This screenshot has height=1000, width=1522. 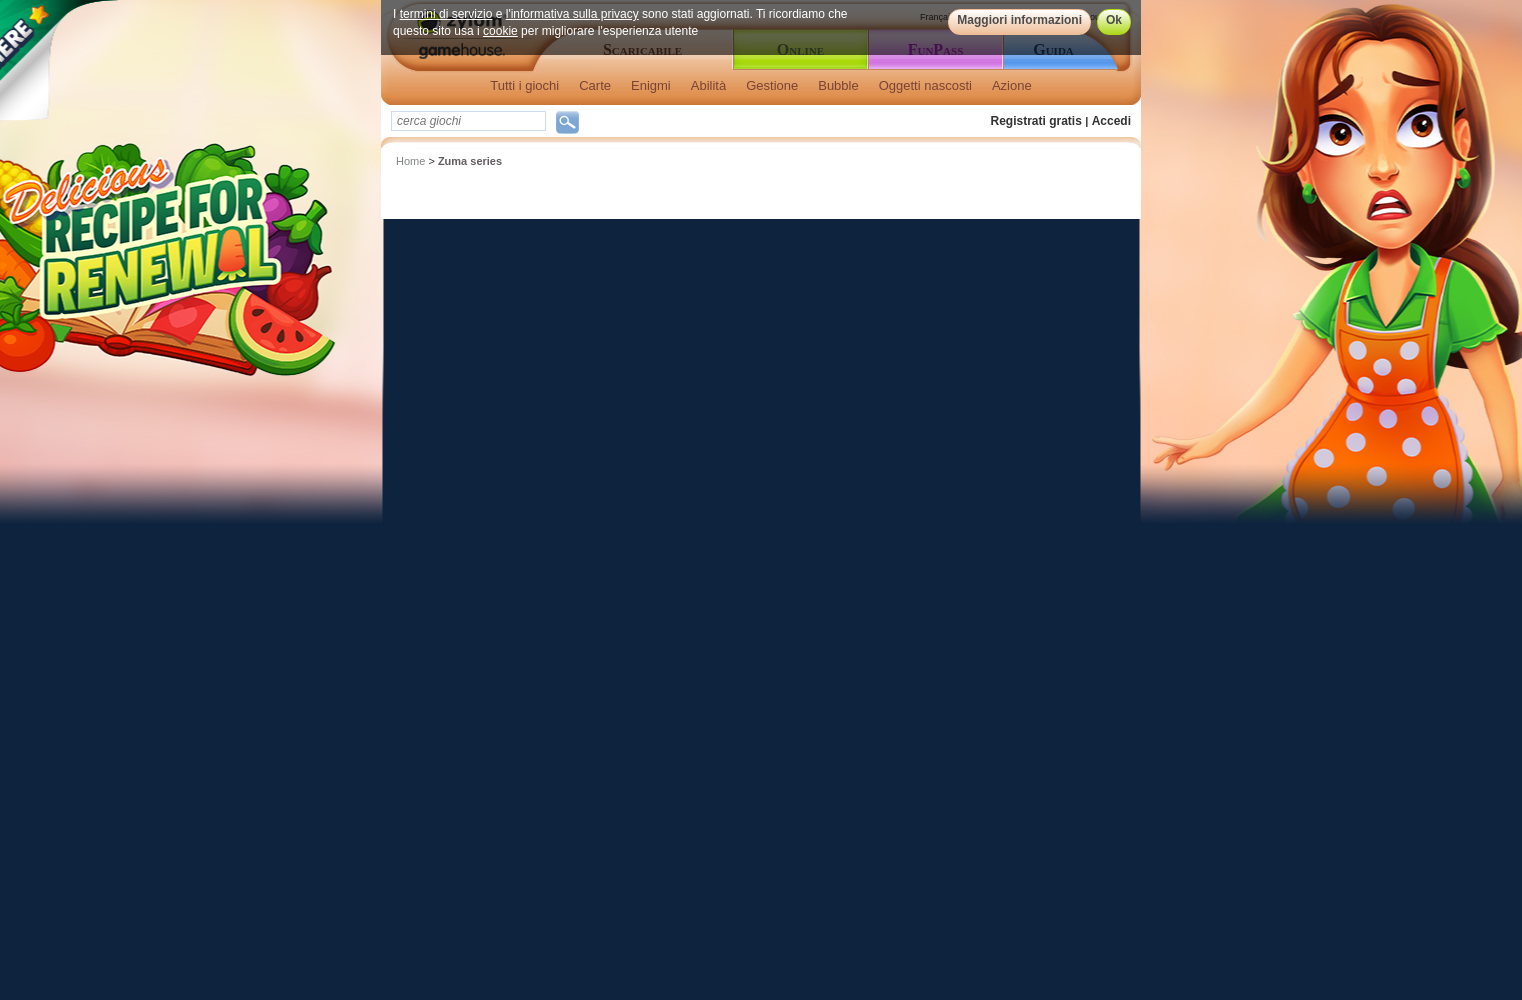 I want to click on Ok, so click(x=1114, y=20).